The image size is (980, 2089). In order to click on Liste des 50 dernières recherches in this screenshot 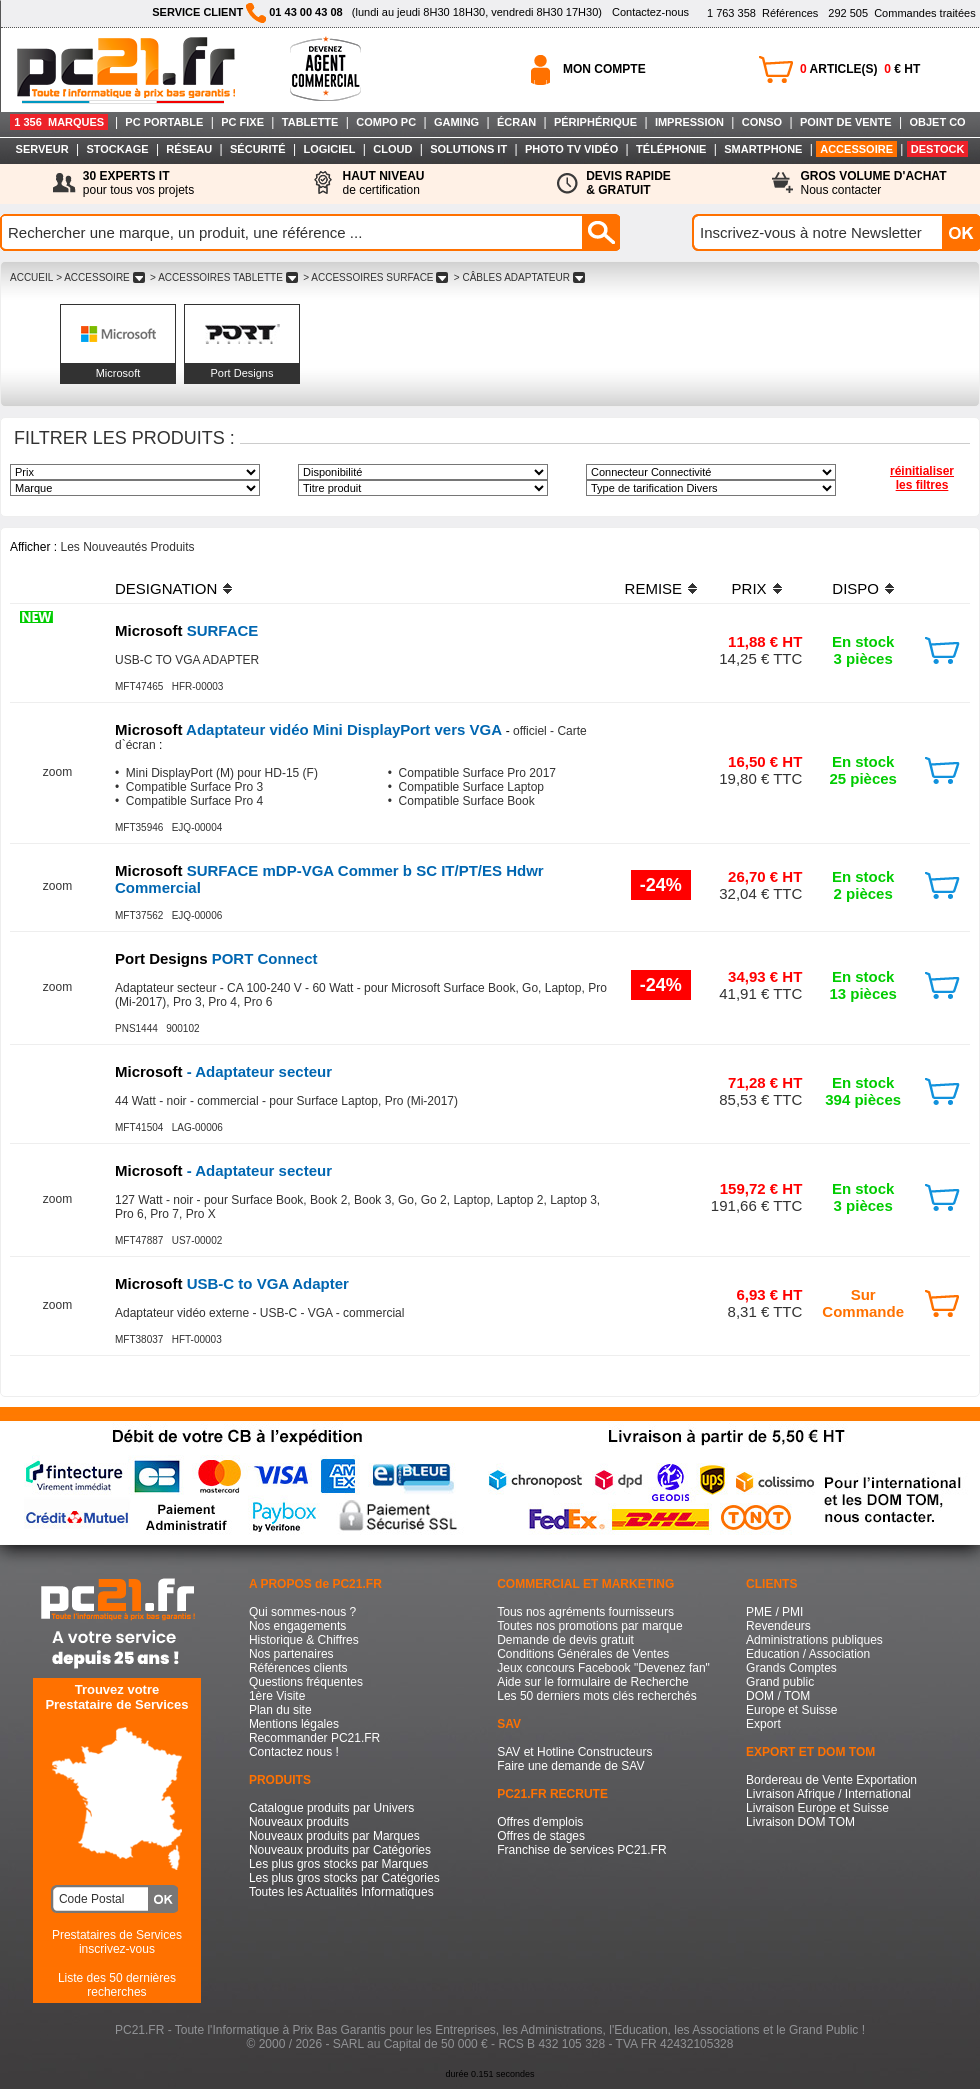, I will do `click(117, 1985)`.